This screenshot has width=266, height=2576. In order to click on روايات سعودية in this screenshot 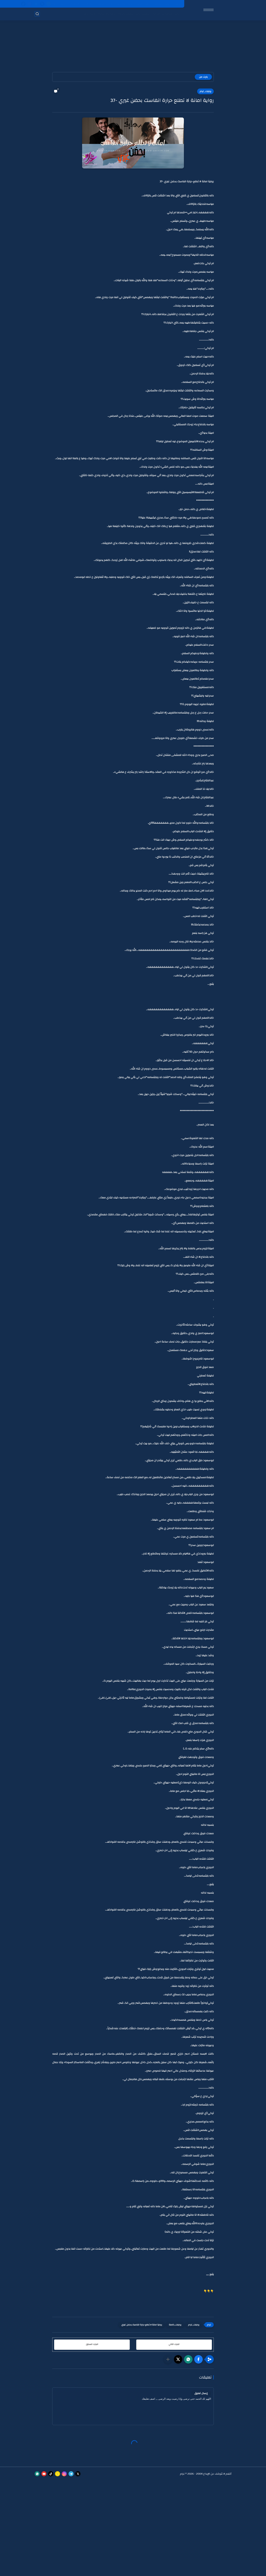, I will do `click(162, 4)`.